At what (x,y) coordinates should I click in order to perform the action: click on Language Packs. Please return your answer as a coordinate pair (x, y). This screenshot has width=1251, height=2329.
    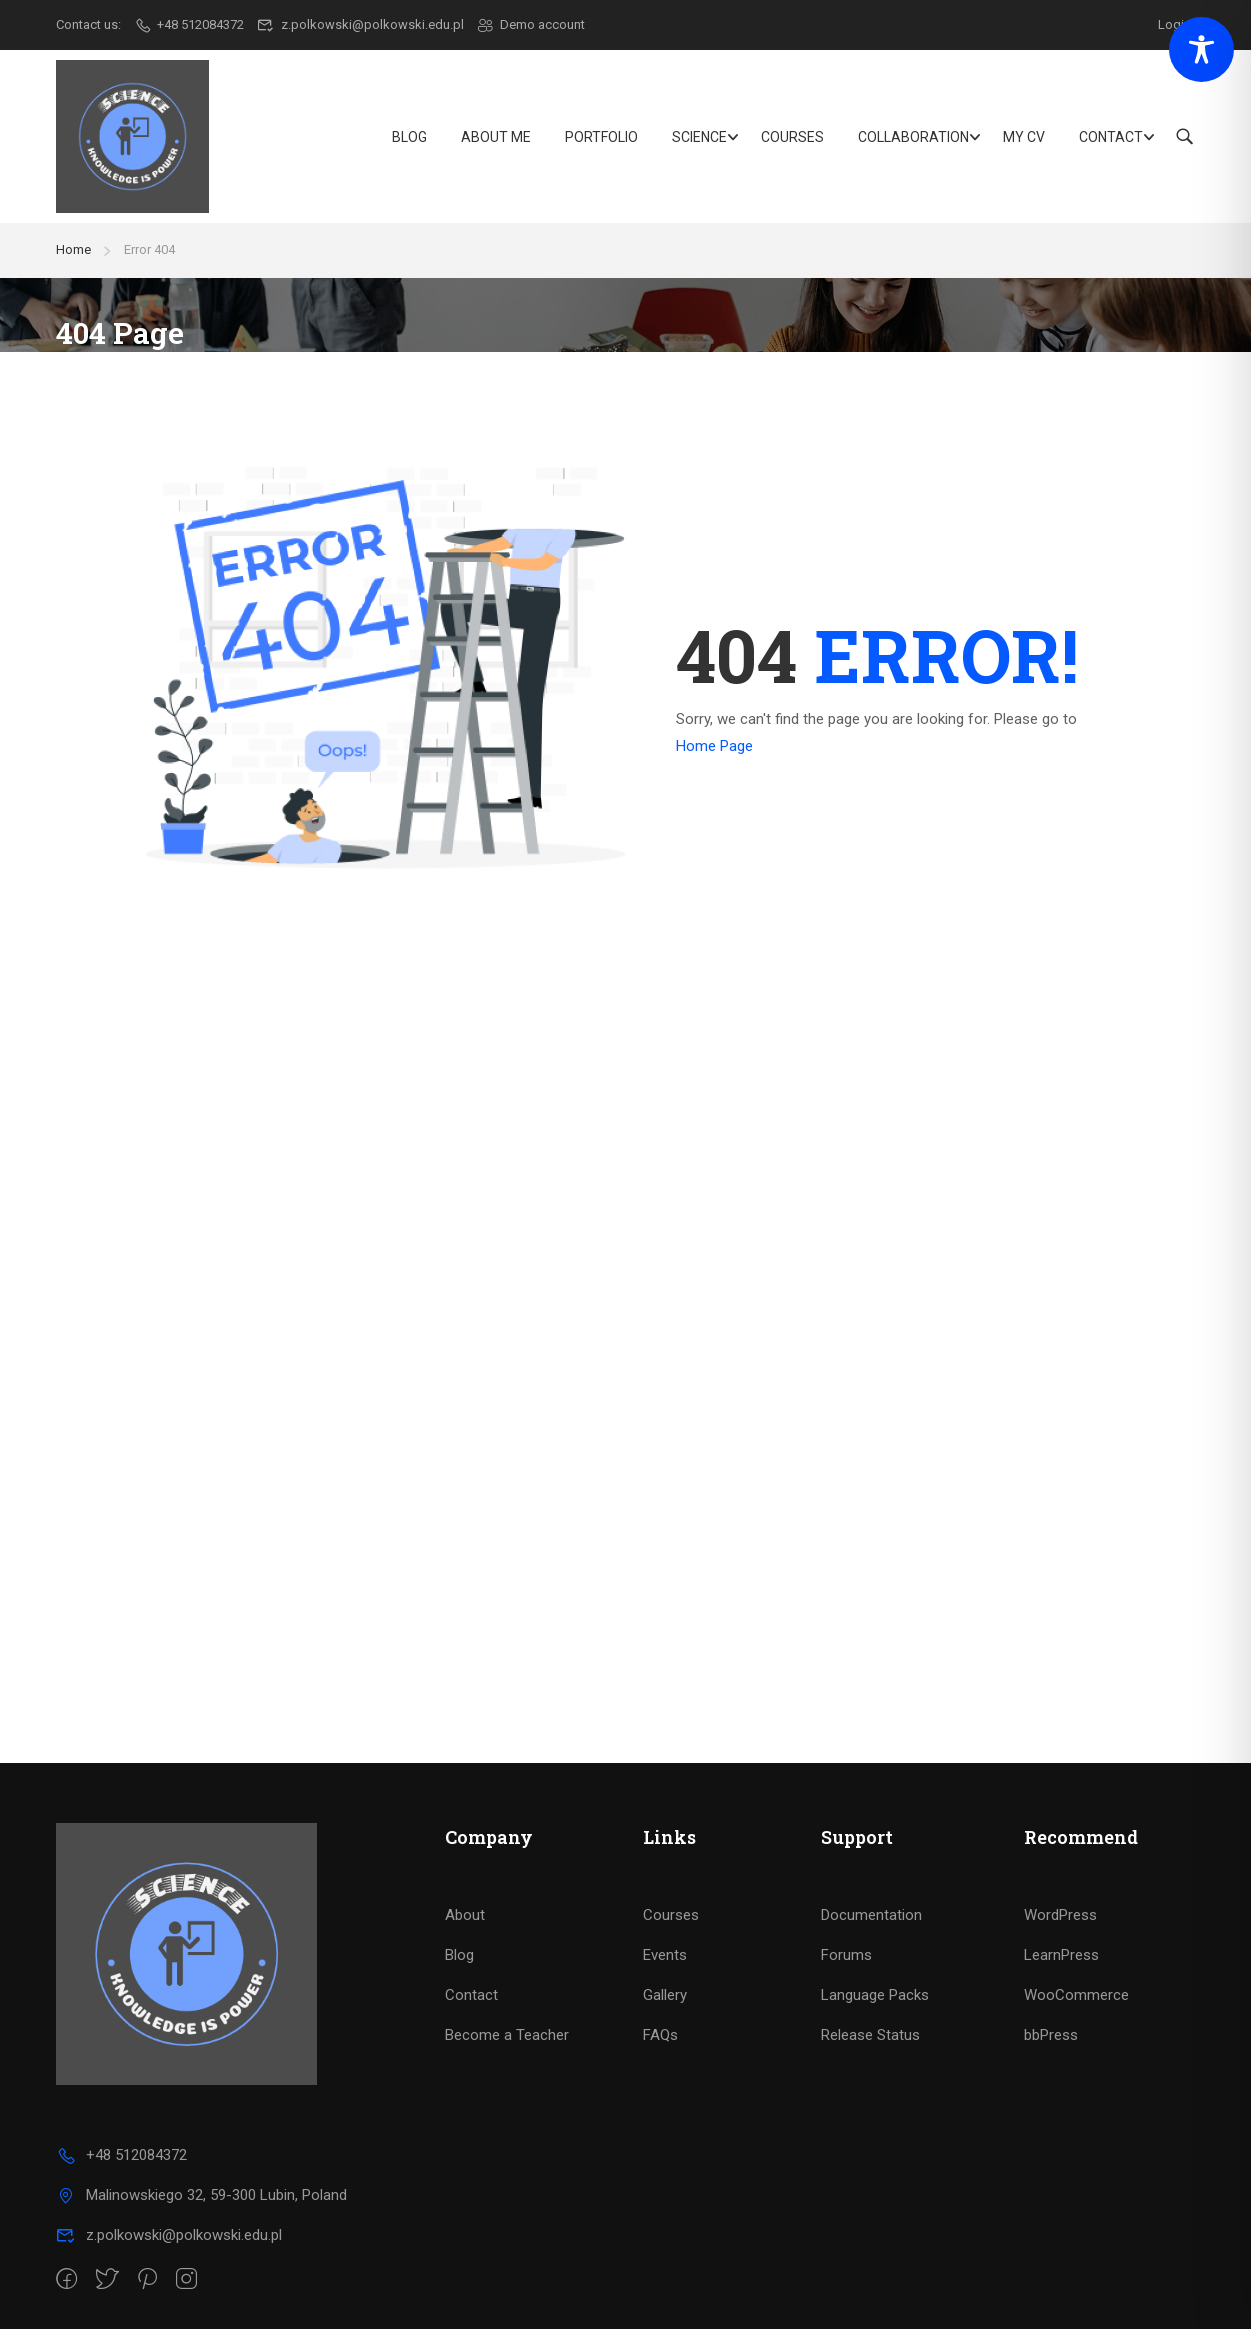
    Looking at the image, I should click on (875, 1995).